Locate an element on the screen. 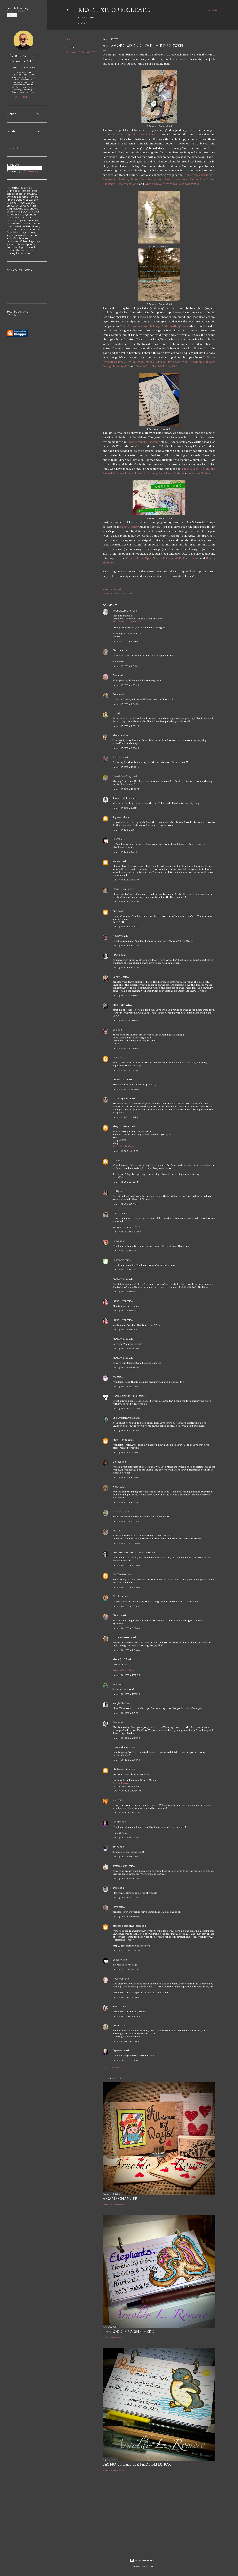 Image resolution: width=238 pixels, height=2576 pixels. Simon Says Stamp and Show: Lace Love is located at coordinates (159, 179).